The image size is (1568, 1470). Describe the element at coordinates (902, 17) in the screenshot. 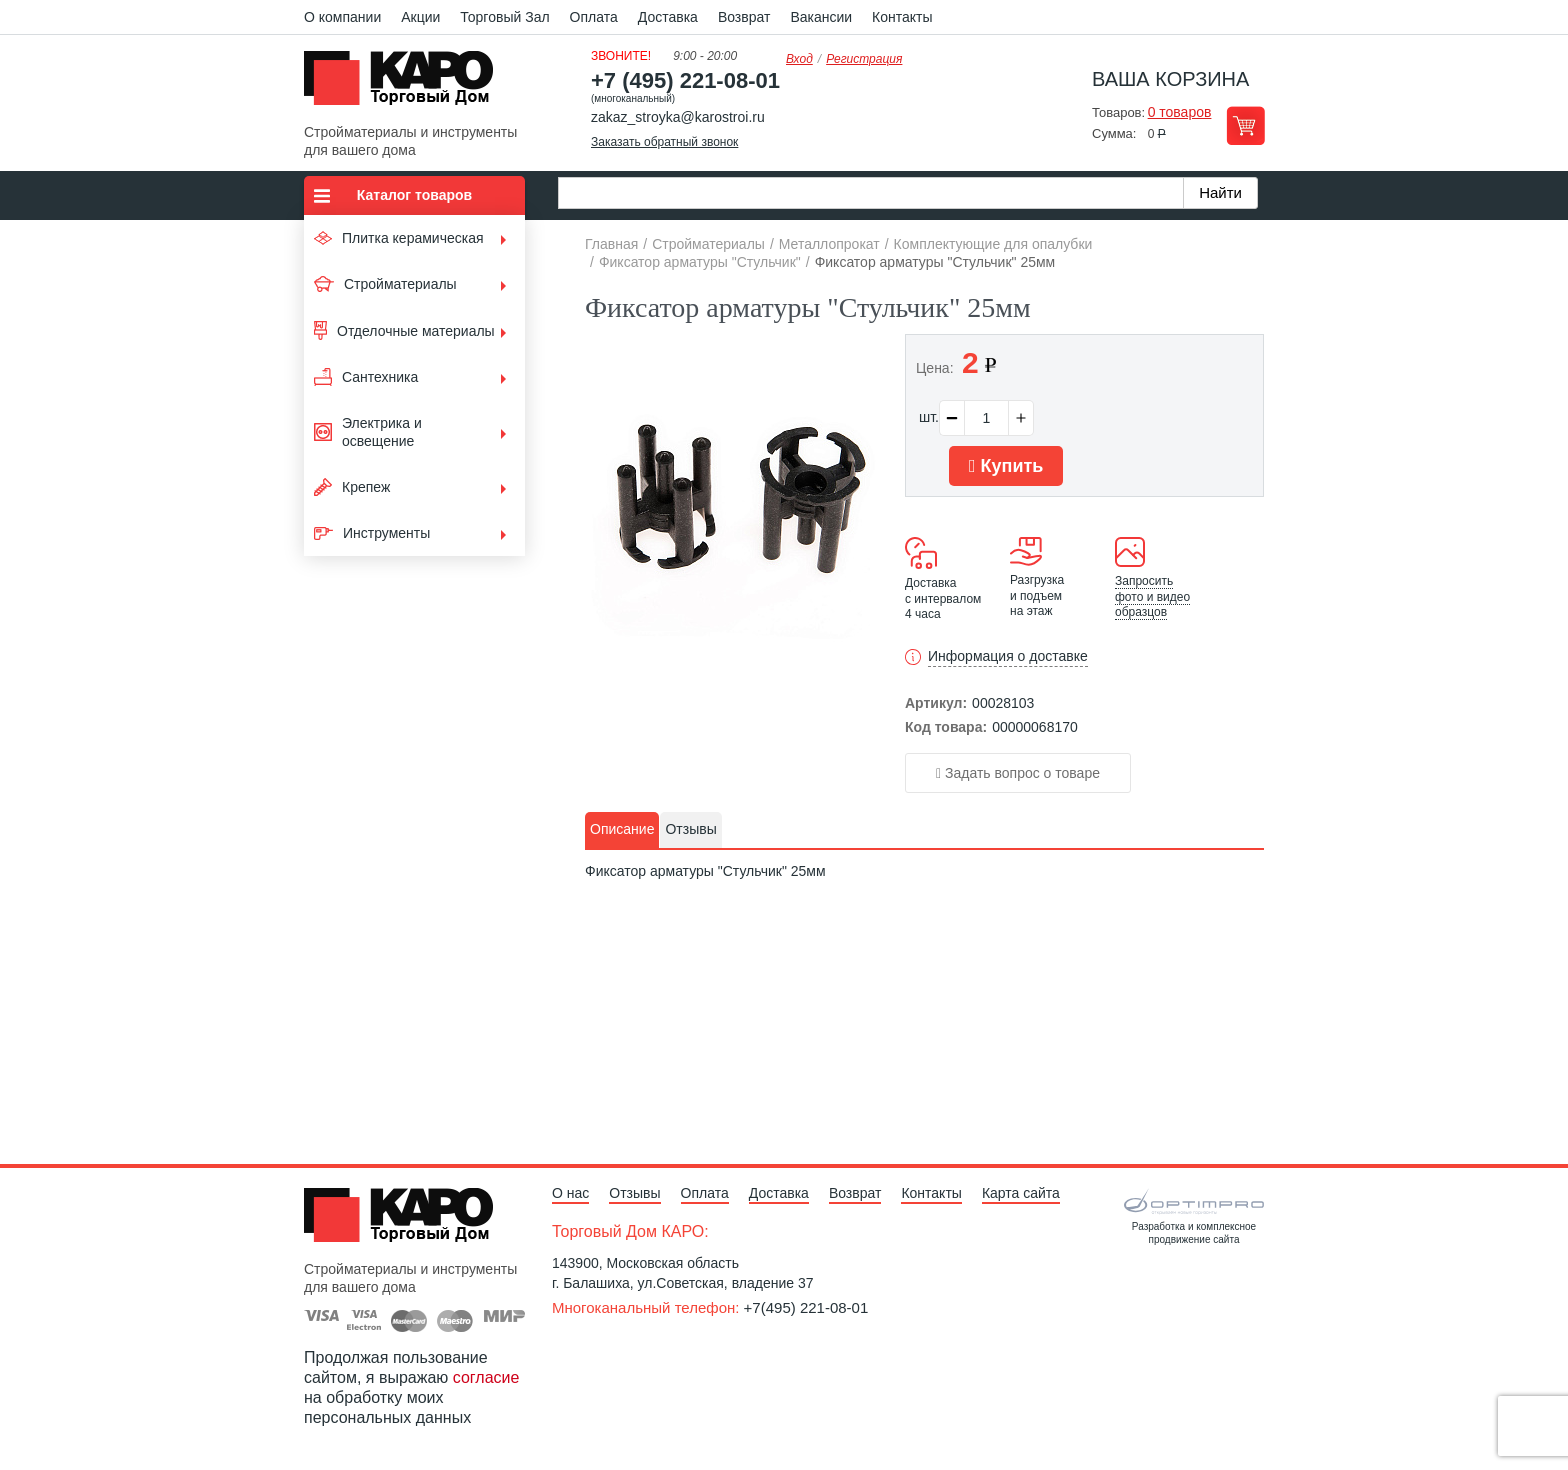

I see `Контакты` at that location.